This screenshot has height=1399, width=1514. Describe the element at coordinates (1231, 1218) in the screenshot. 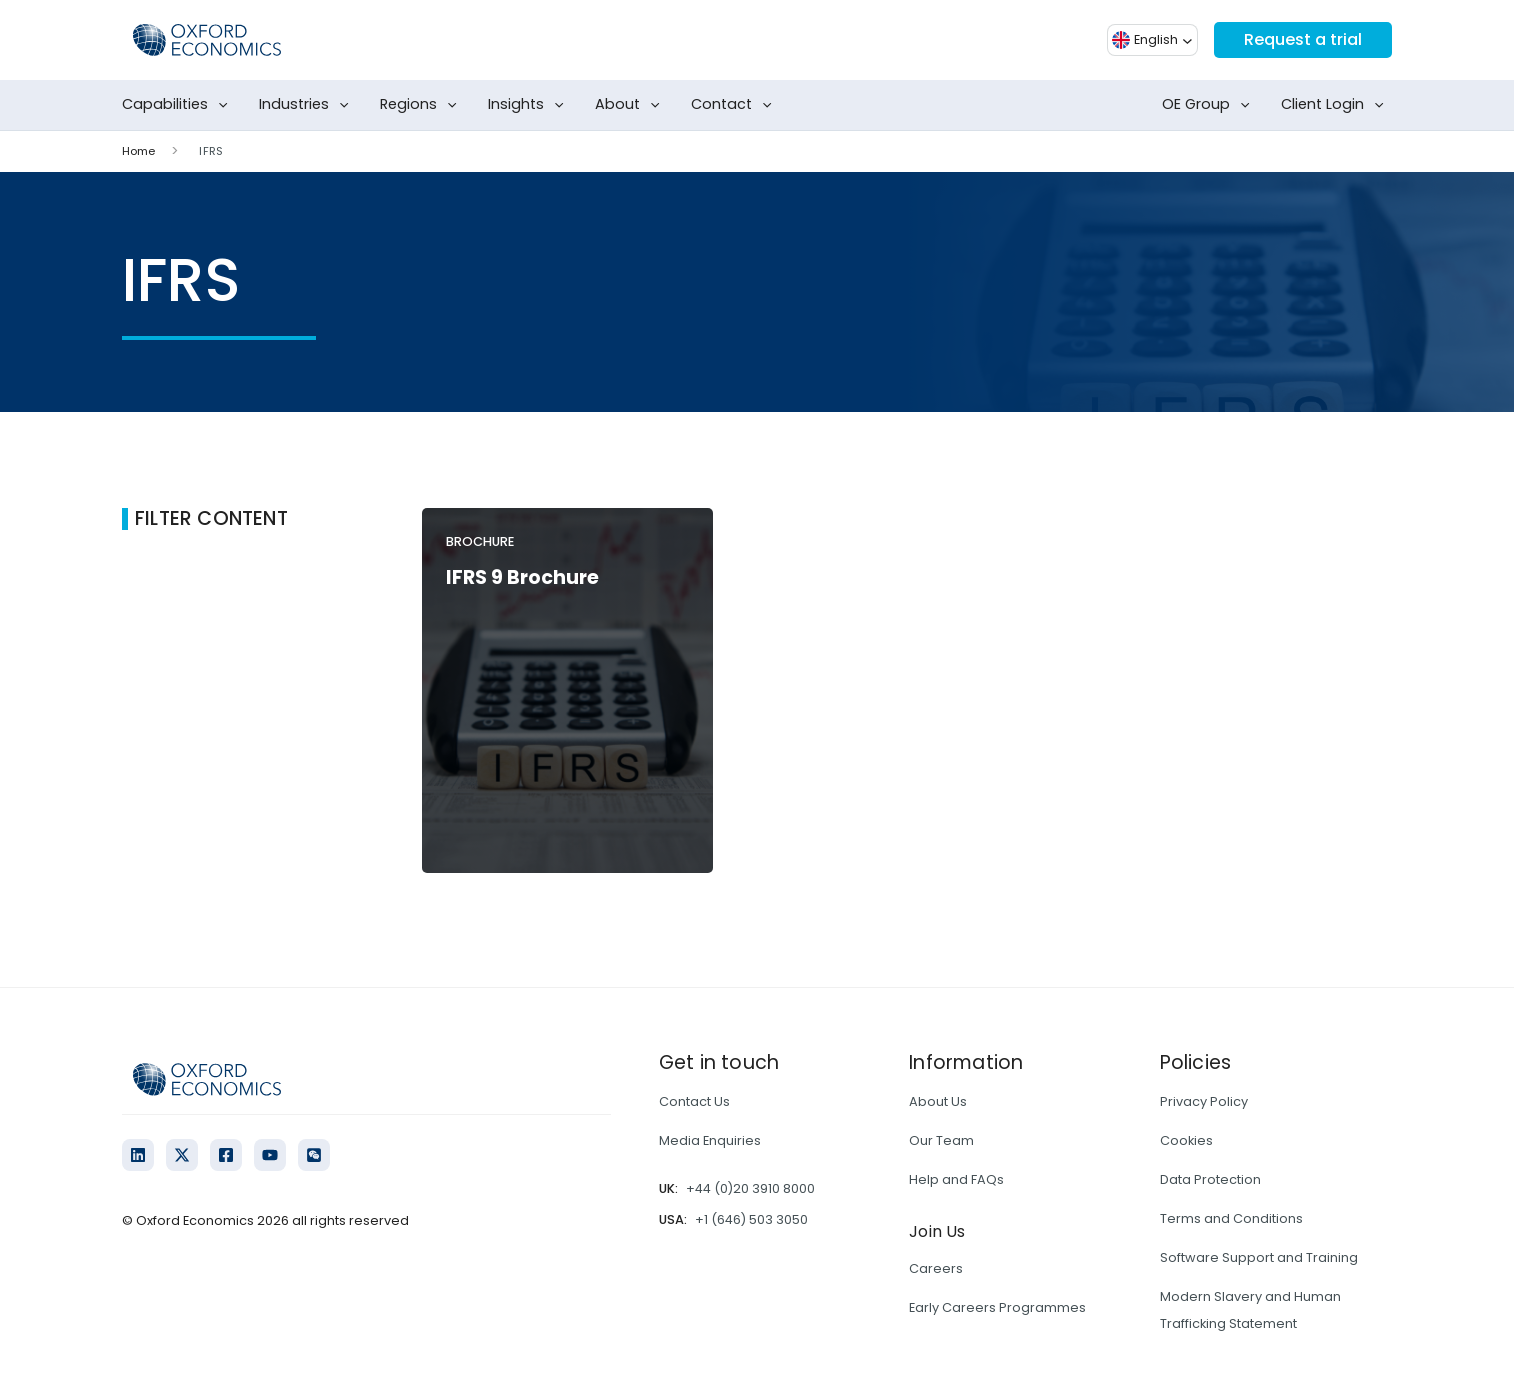

I see `Terms and Conditions` at that location.